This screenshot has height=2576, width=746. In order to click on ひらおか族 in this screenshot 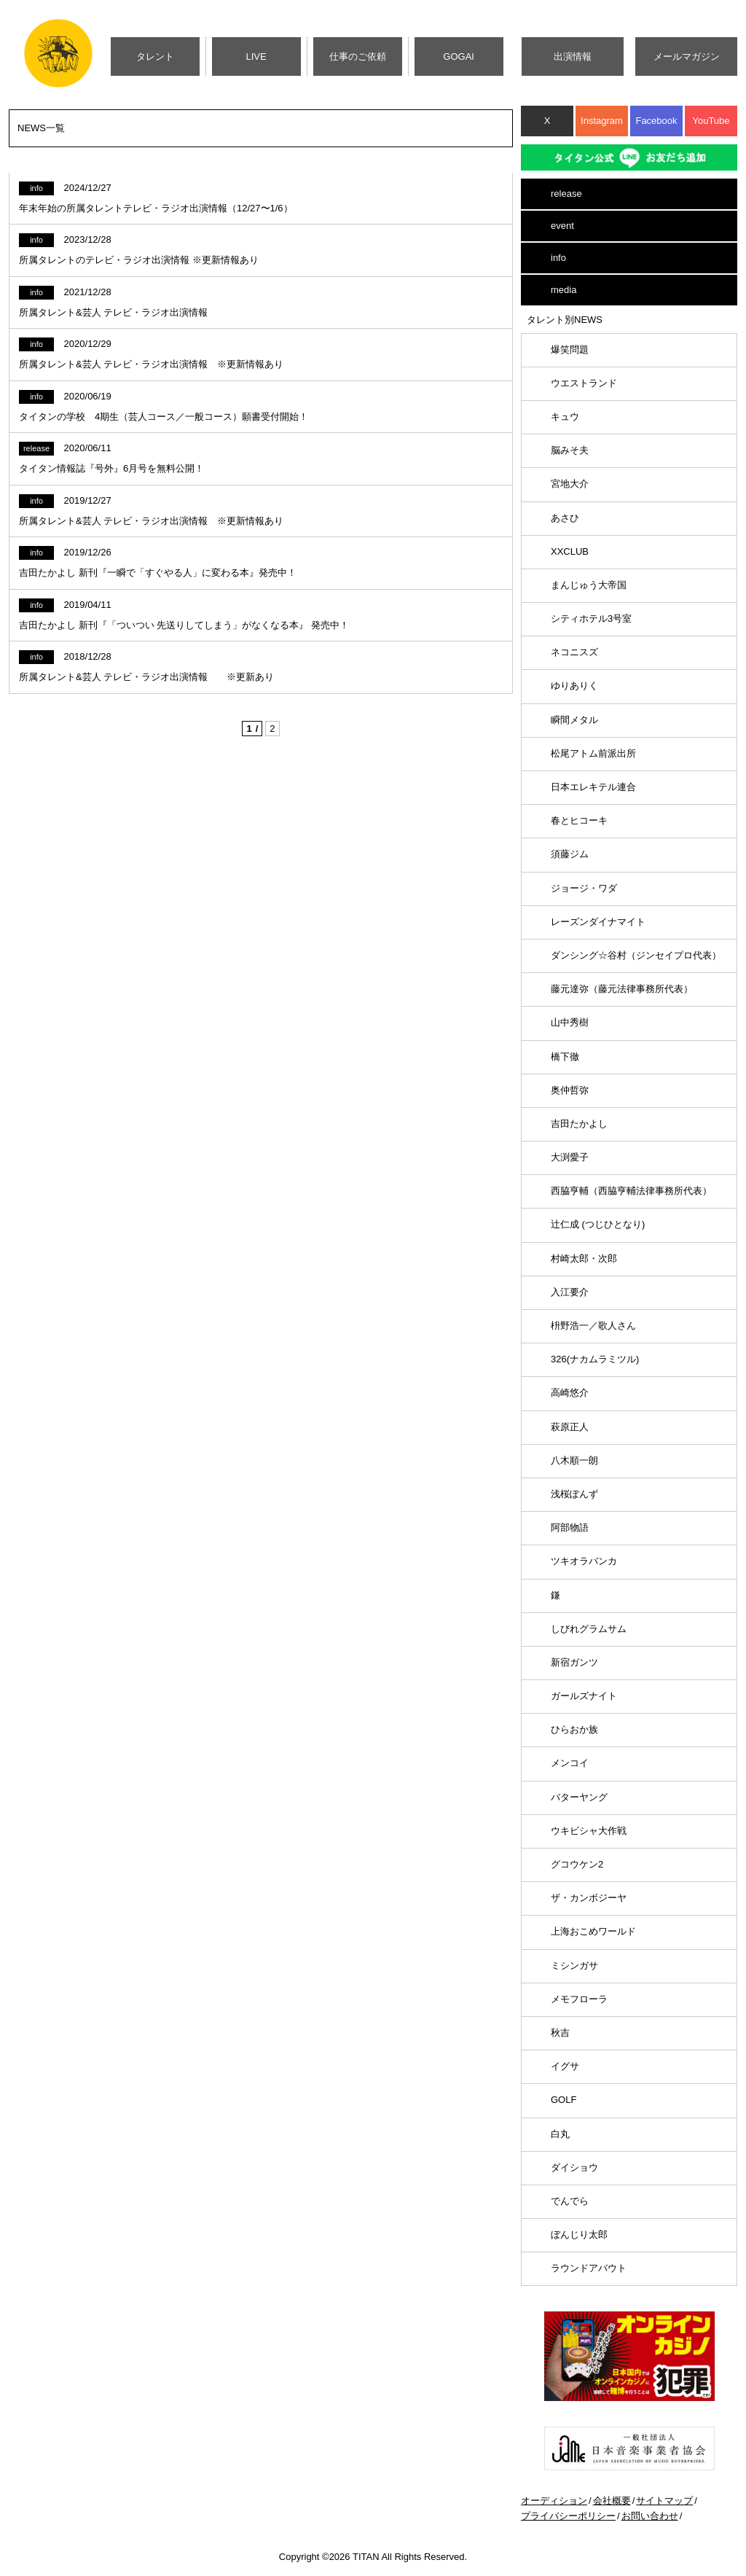, I will do `click(574, 1729)`.